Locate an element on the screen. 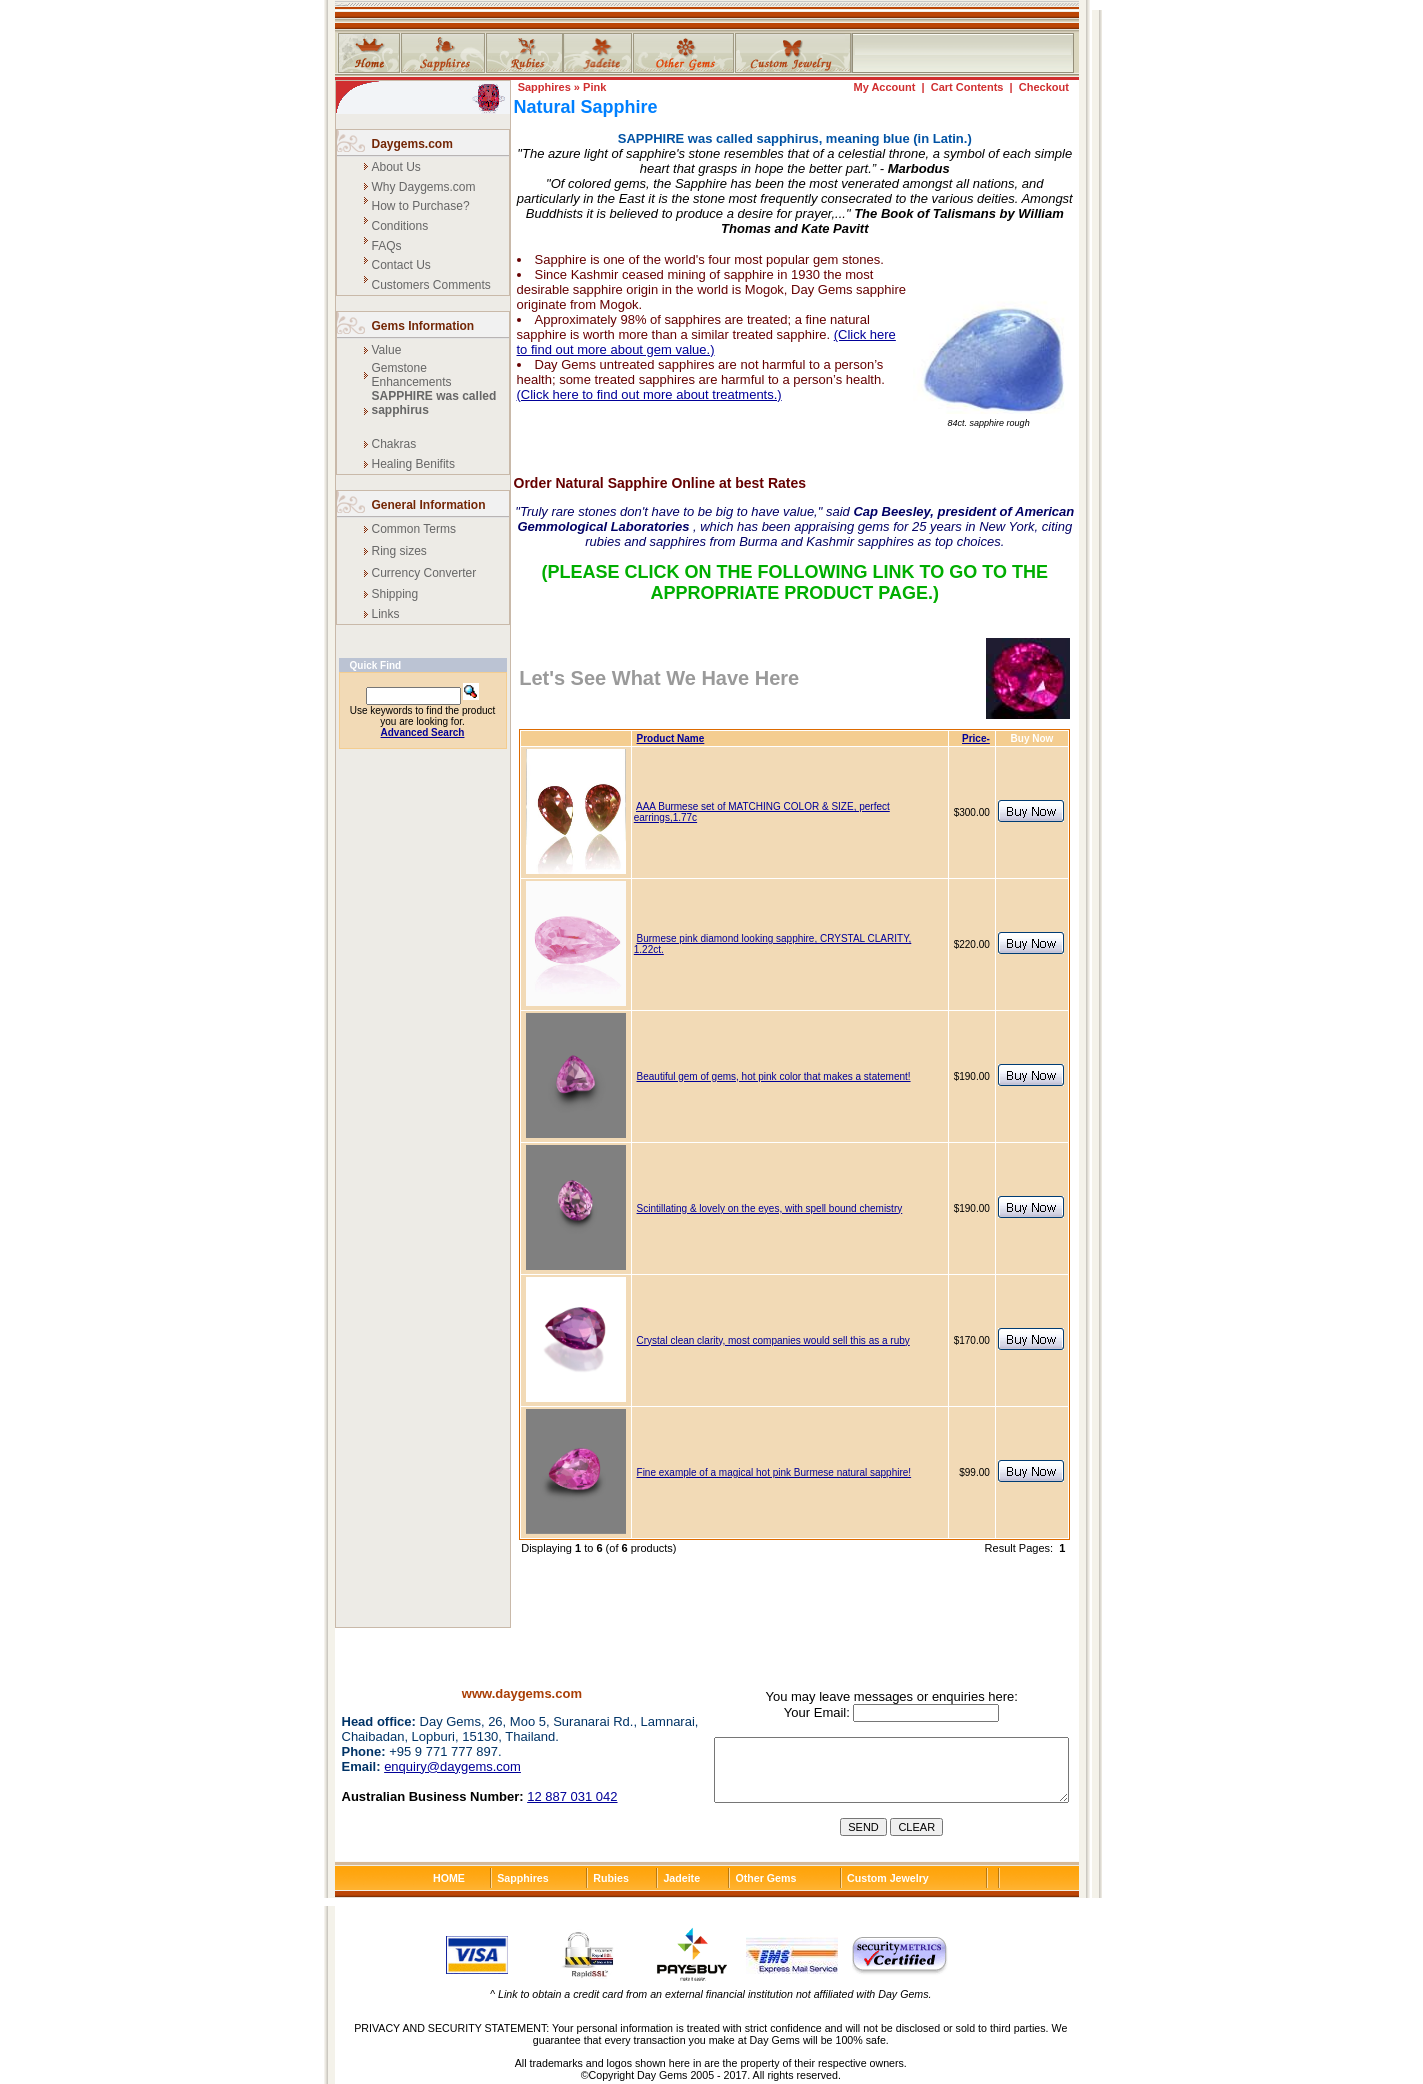 The height and width of the screenshot is (2084, 1423). Pink is located at coordinates (594, 87).